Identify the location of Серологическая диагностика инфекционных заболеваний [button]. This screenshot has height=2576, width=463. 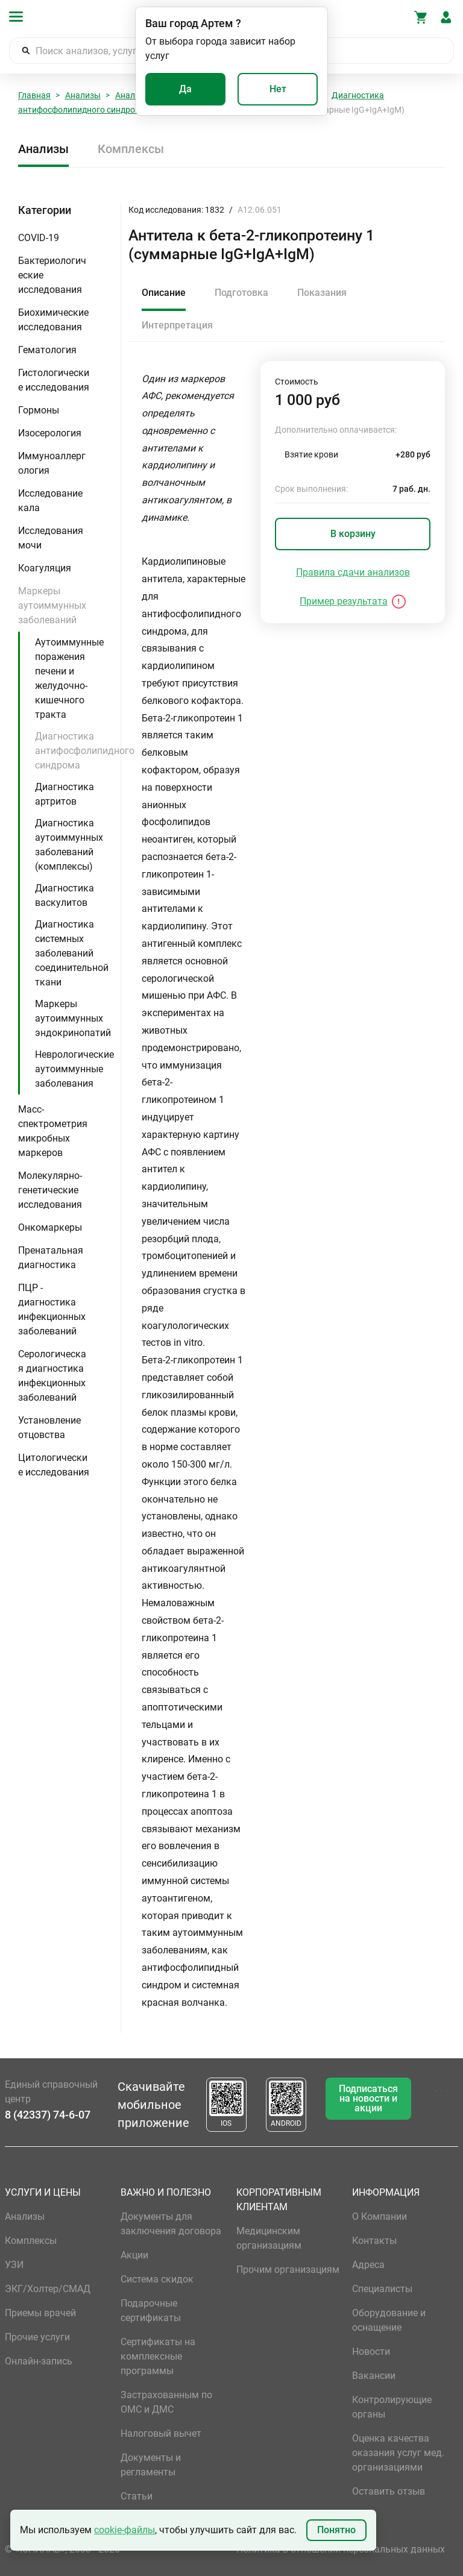
(52, 1375).